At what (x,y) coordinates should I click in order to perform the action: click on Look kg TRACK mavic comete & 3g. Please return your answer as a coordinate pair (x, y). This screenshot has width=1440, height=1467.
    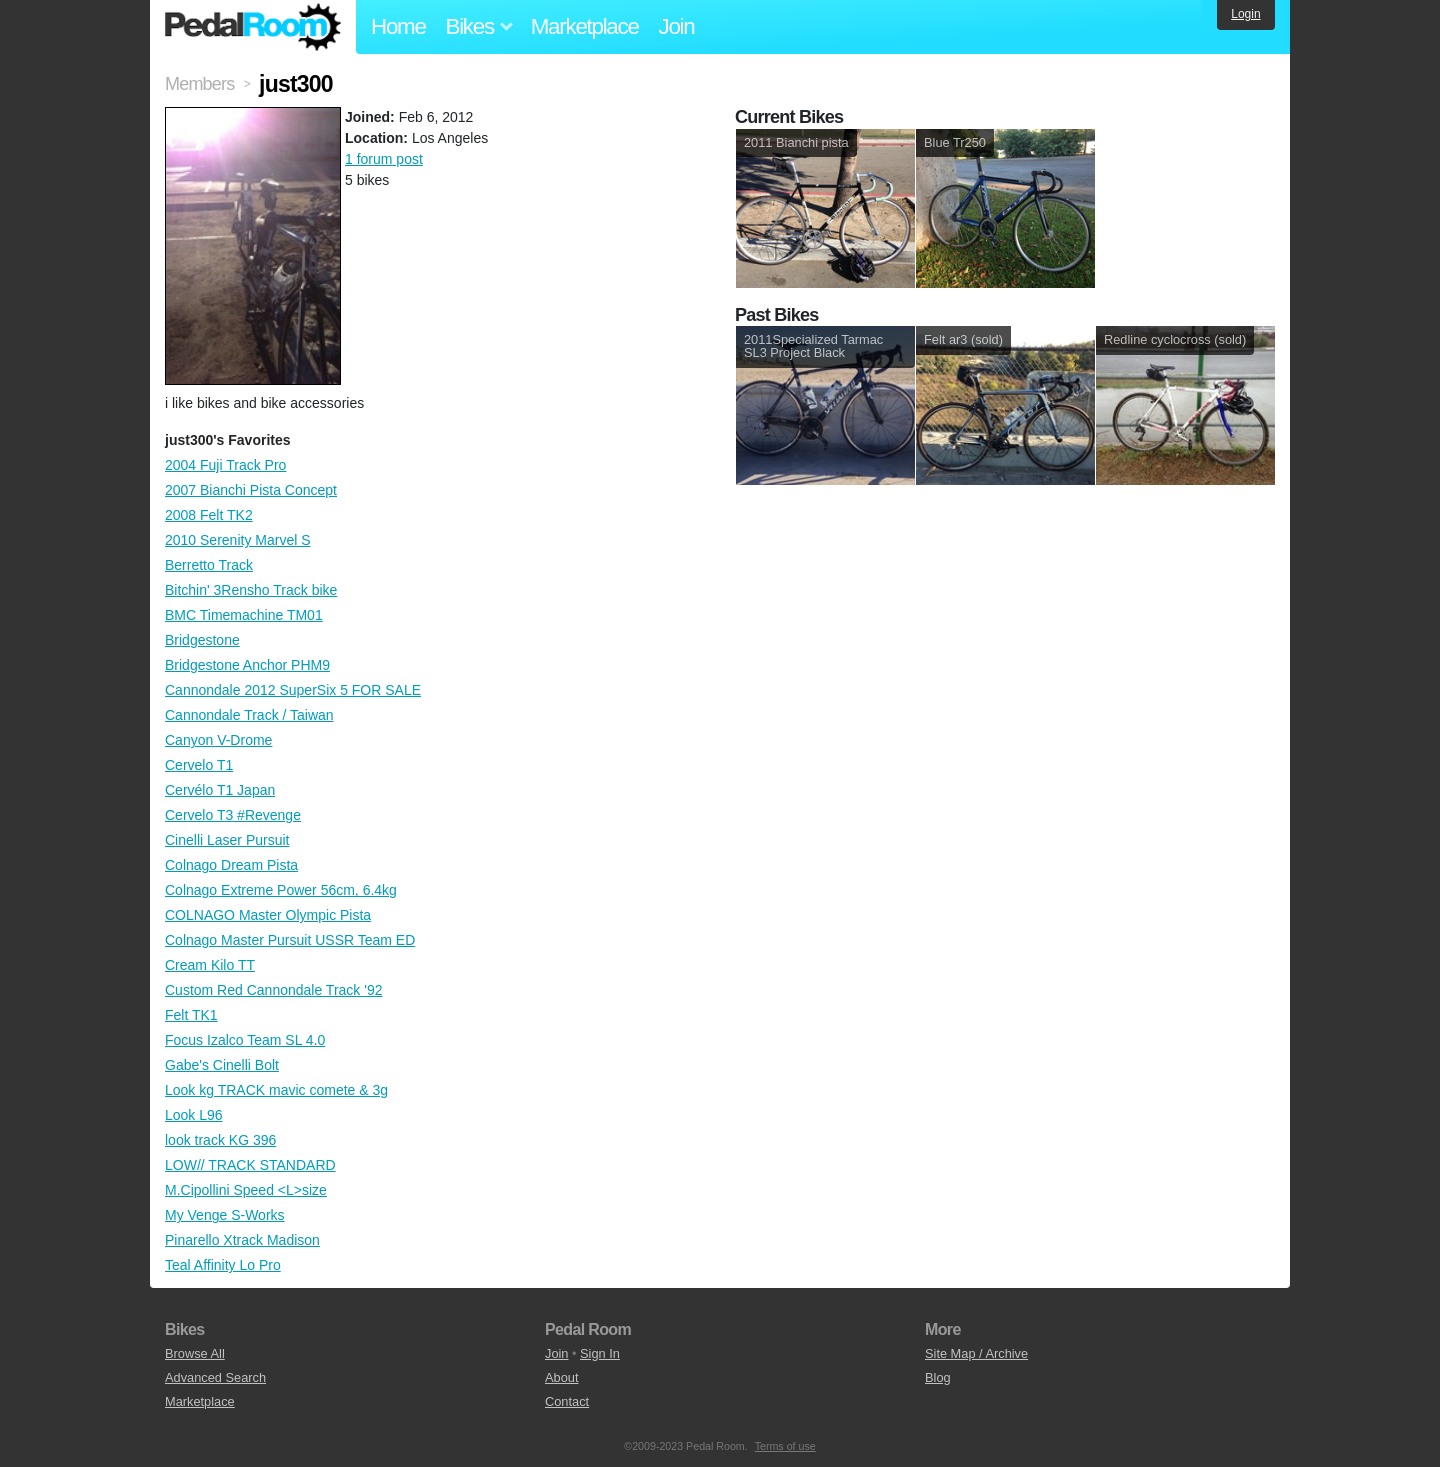
    Looking at the image, I should click on (276, 1090).